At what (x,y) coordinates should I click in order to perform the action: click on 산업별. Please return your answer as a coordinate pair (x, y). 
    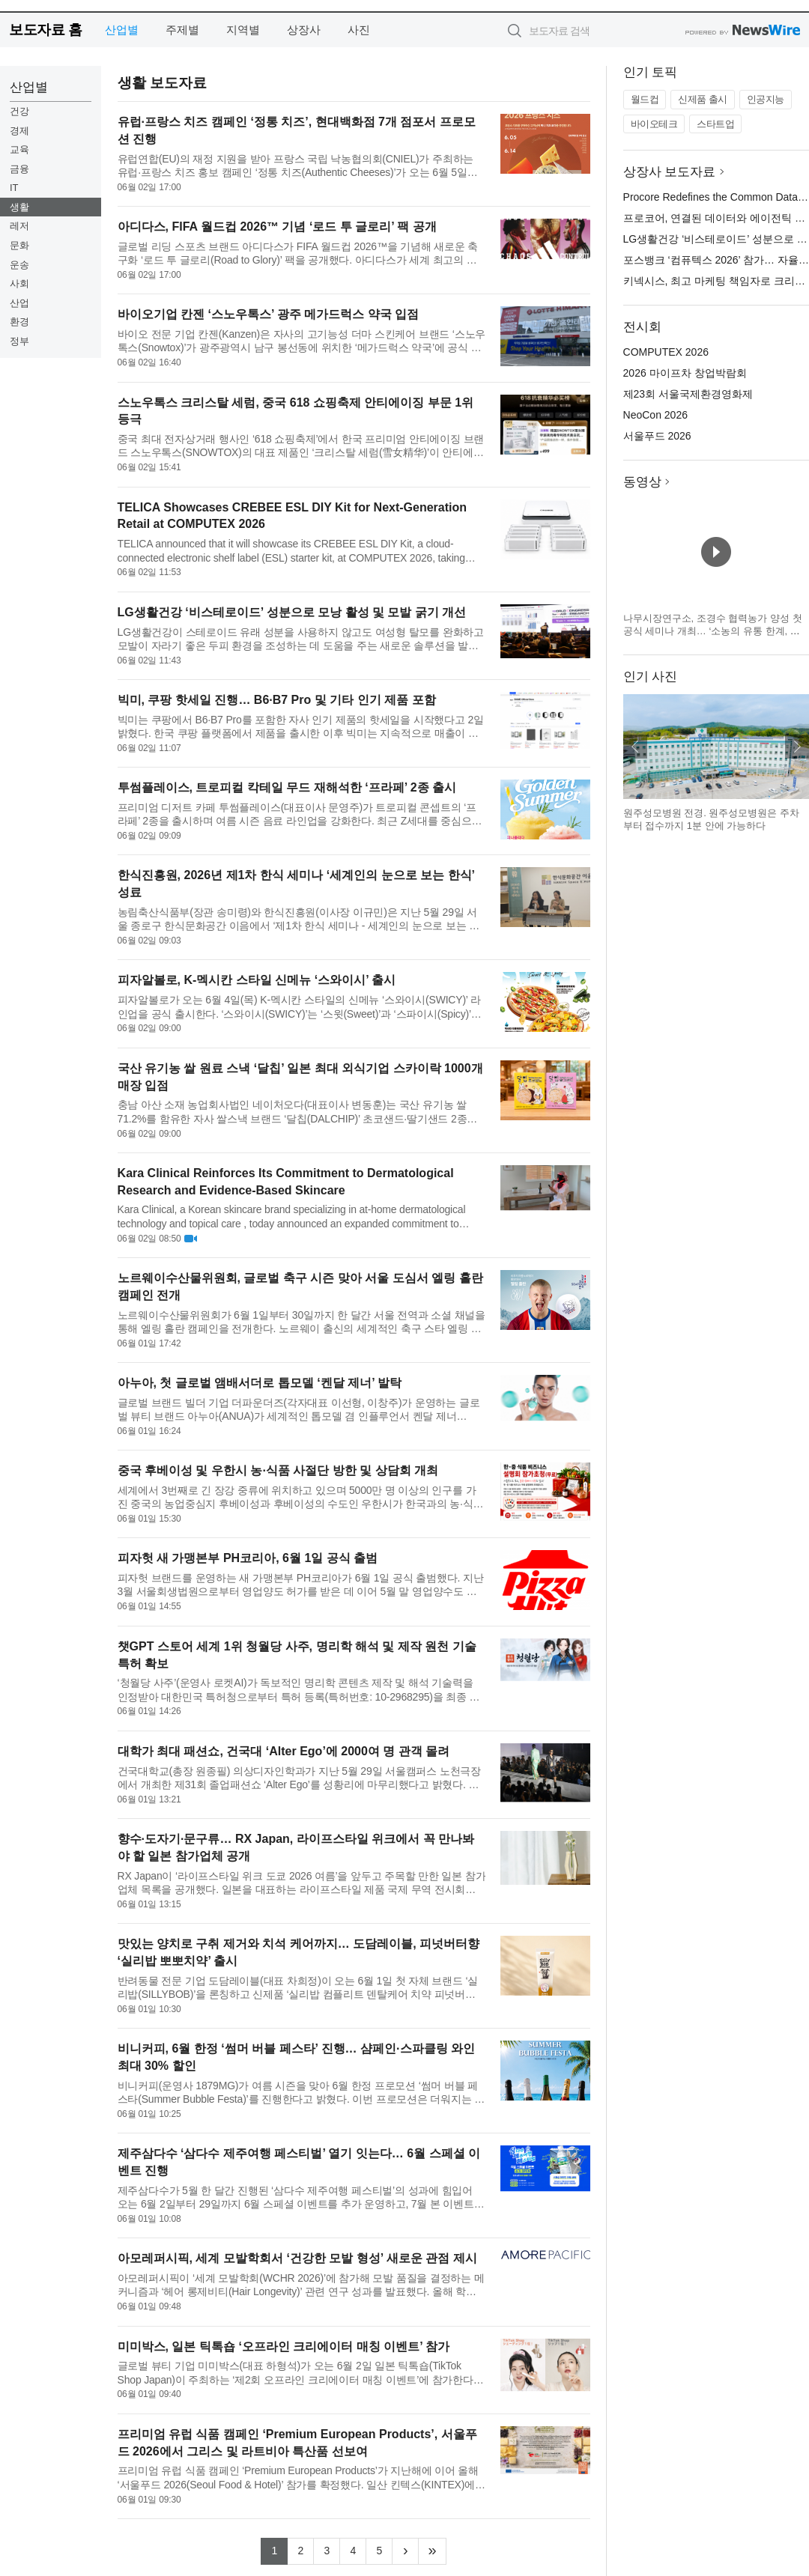
    Looking at the image, I should click on (122, 29).